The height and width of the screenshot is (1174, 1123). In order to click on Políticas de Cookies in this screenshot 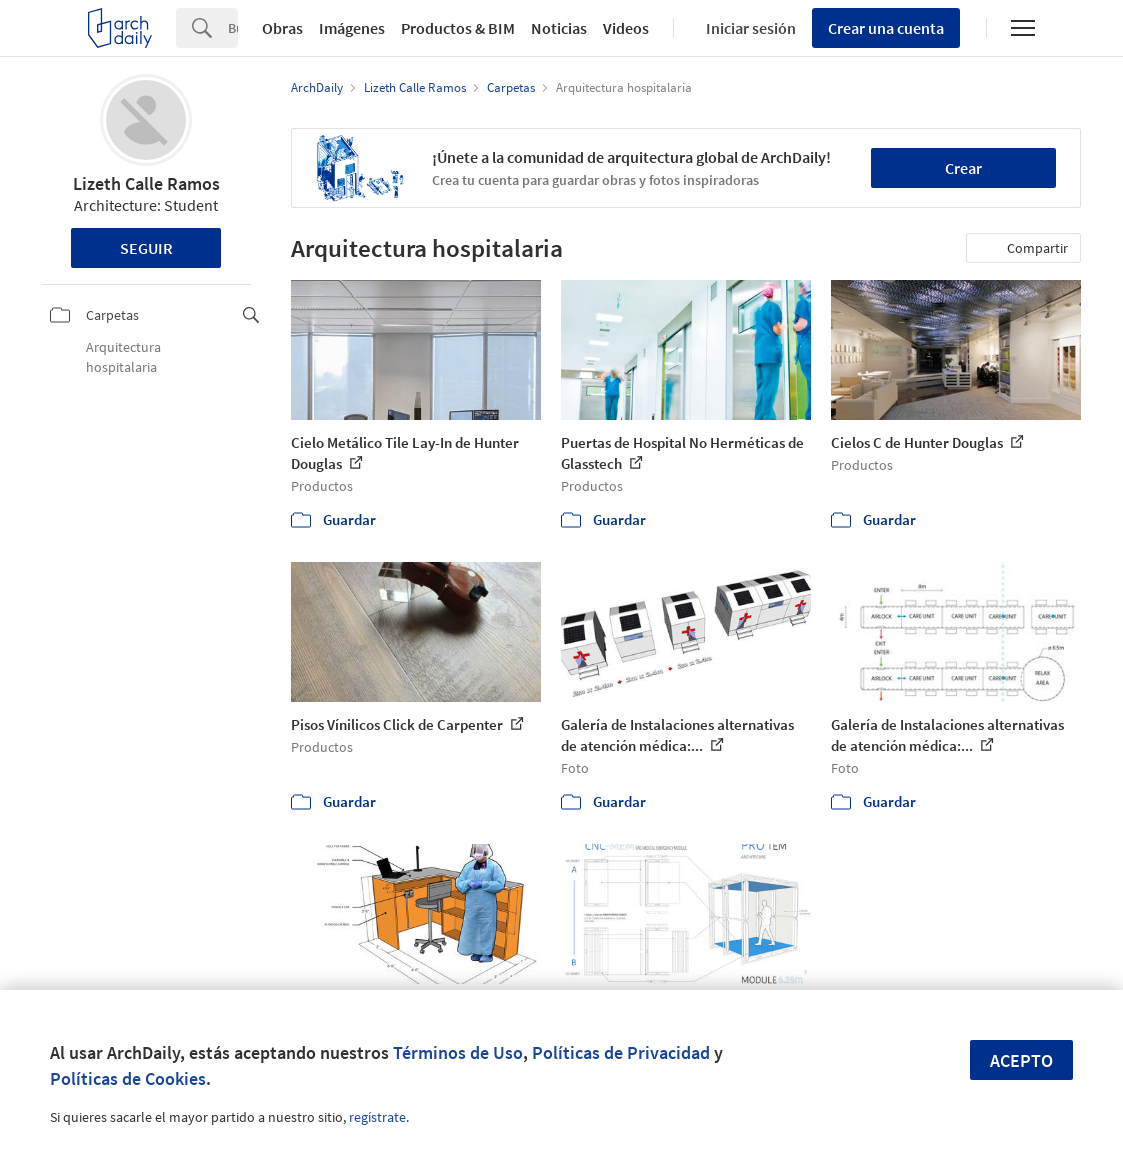, I will do `click(128, 1078)`.